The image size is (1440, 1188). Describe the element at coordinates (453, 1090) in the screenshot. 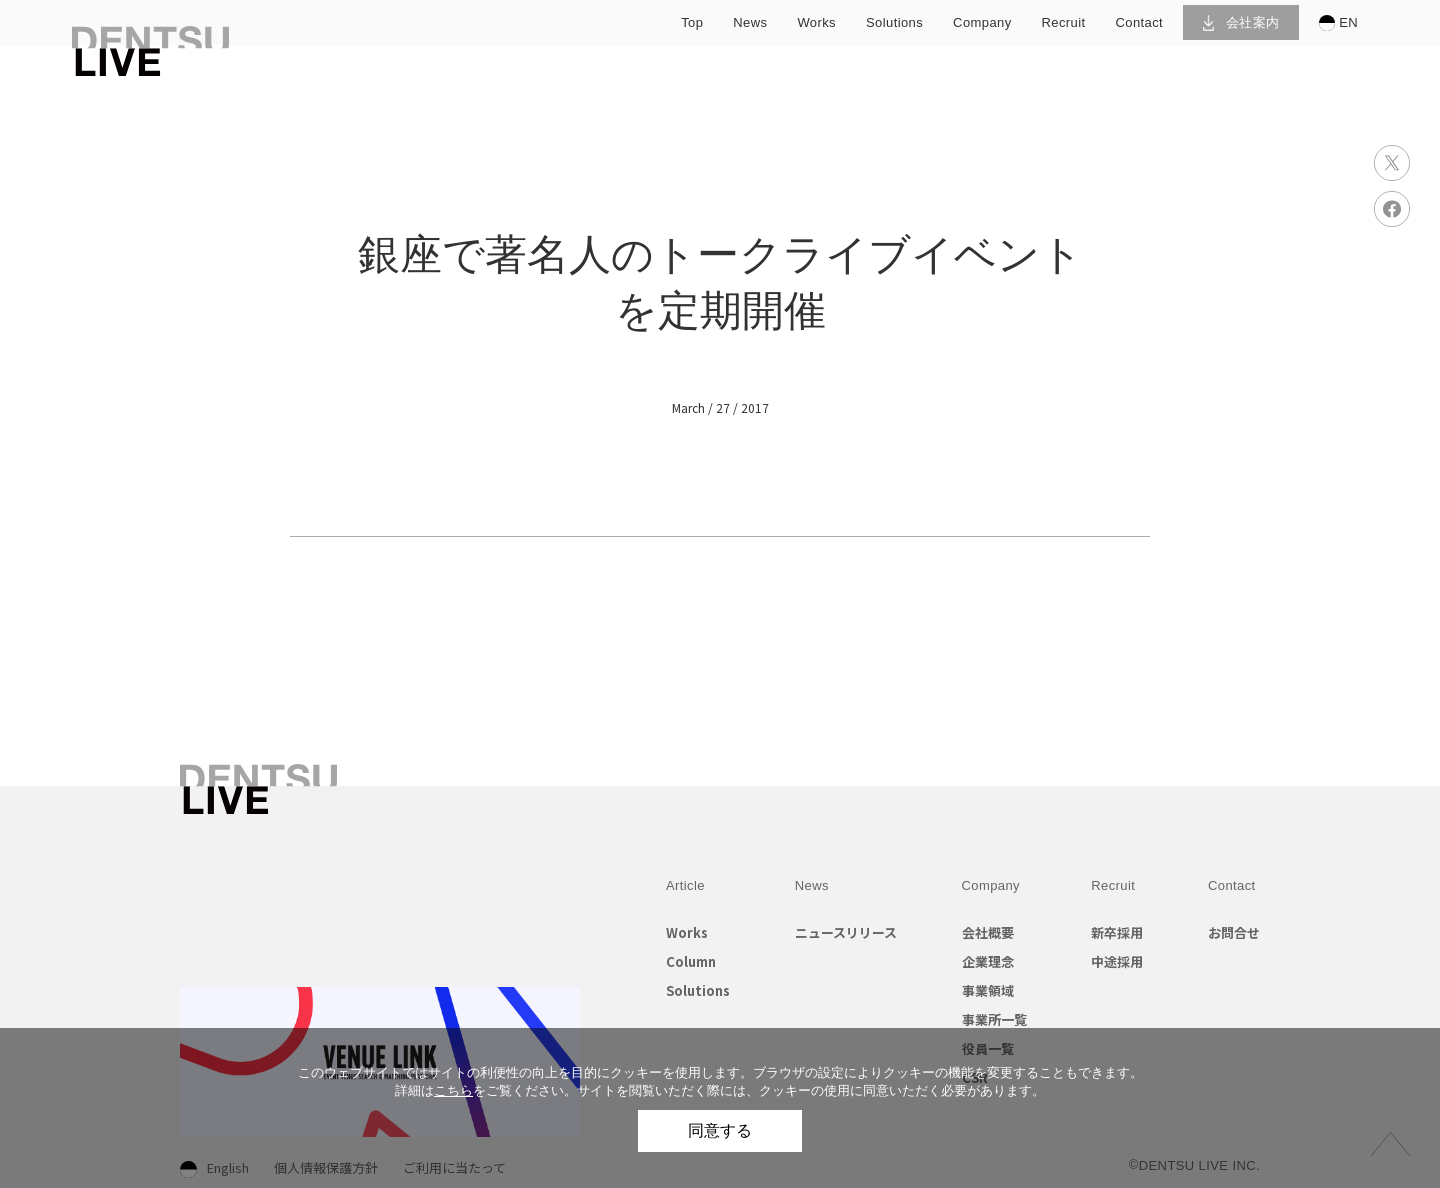

I see `こちら` at that location.